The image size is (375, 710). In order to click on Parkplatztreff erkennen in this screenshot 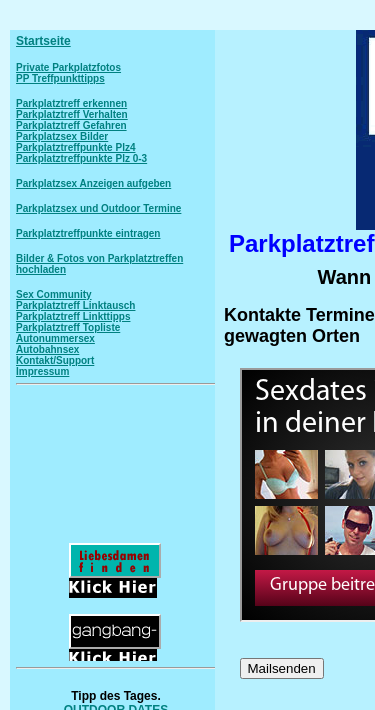, I will do `click(71, 103)`.